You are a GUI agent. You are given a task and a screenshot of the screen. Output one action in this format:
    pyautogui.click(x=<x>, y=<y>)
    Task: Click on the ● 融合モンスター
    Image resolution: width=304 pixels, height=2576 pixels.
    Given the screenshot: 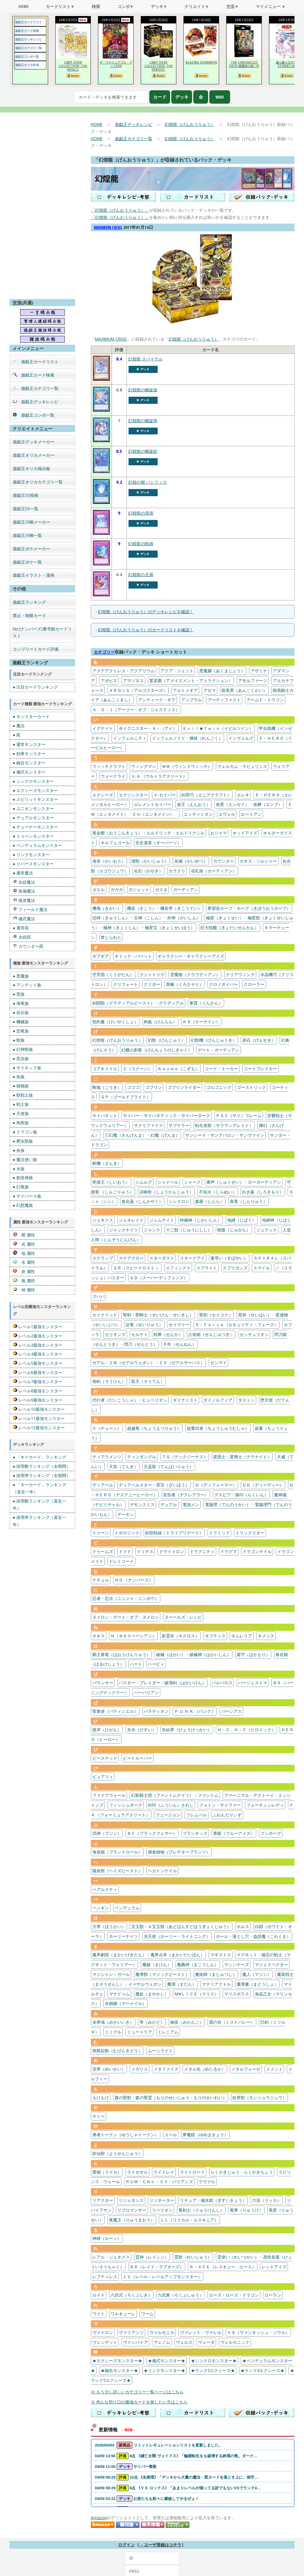 What is the action you would take?
    pyautogui.click(x=29, y=763)
    